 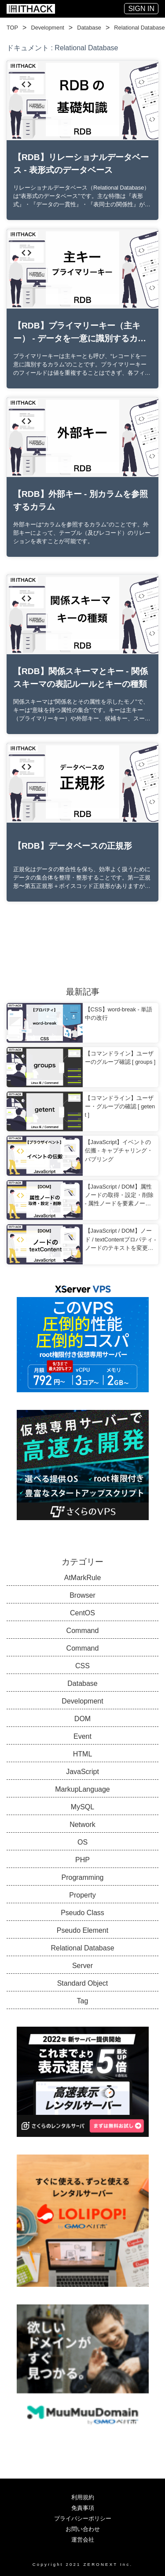 What do you see at coordinates (82, 1754) in the screenshot?
I see `HTML` at bounding box center [82, 1754].